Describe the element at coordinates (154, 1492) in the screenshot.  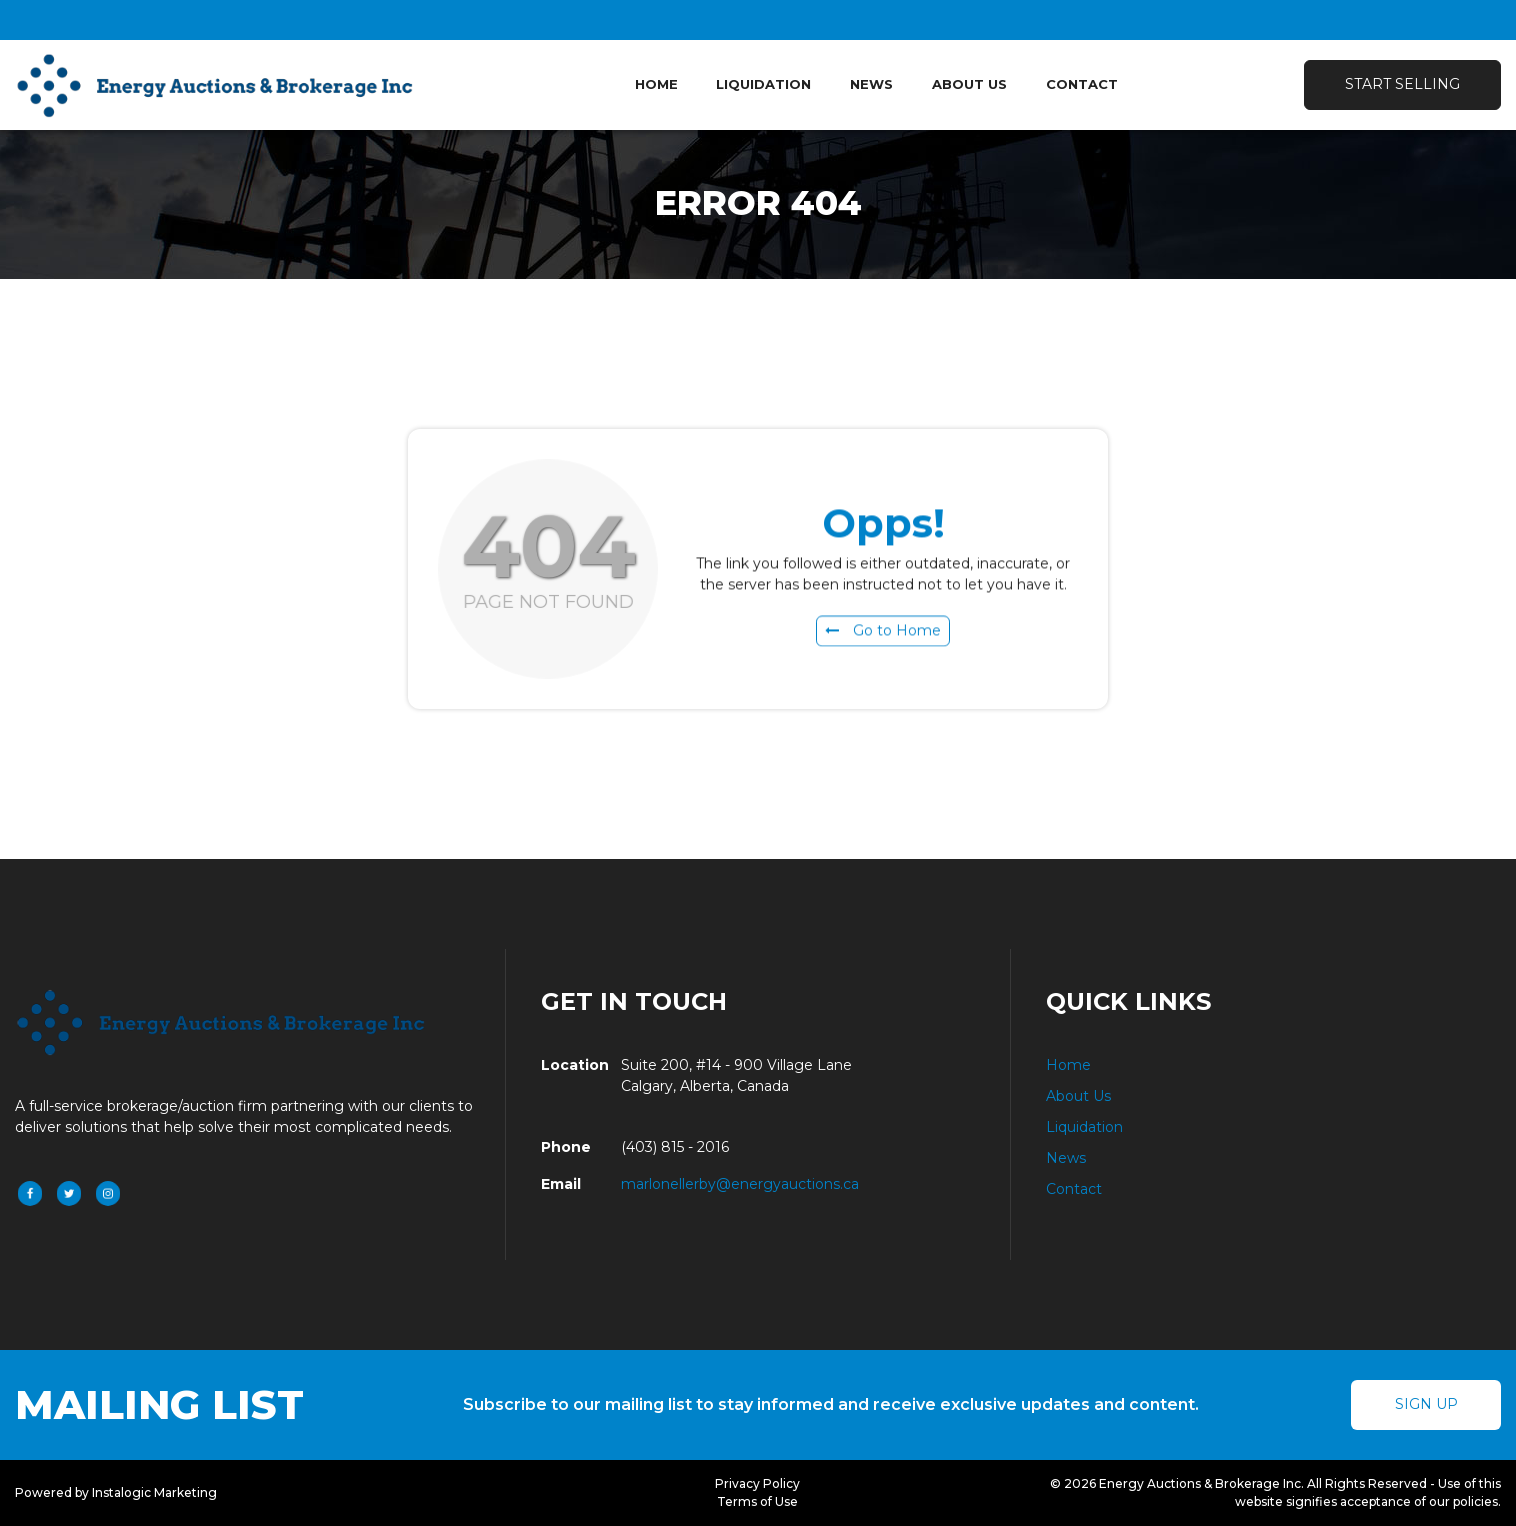
I see `Instalogic Marketing` at that location.